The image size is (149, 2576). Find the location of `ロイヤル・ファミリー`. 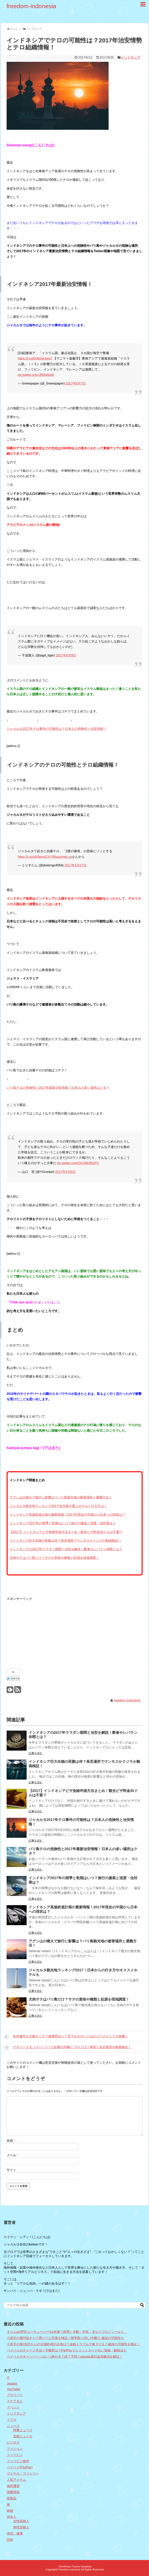

ロイヤル・ファミリー is located at coordinates (23, 2473).